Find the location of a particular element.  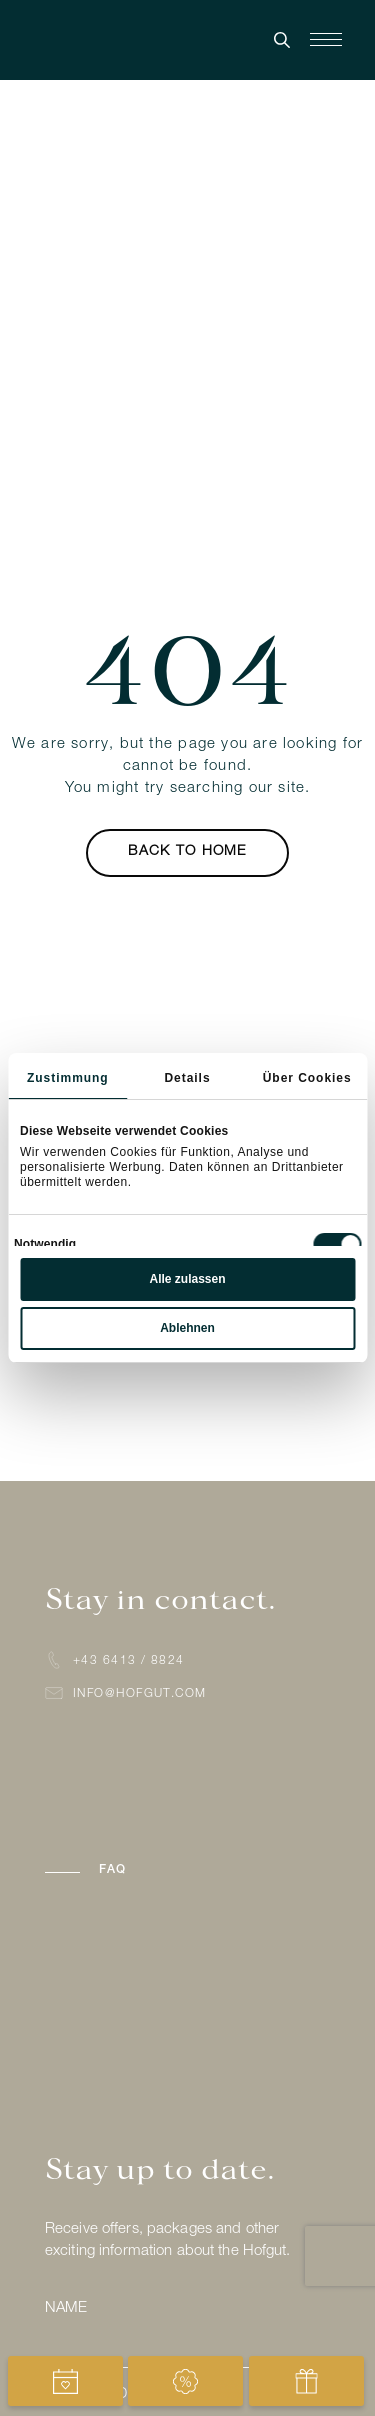

Alle zulassen is located at coordinates (187, 1279).